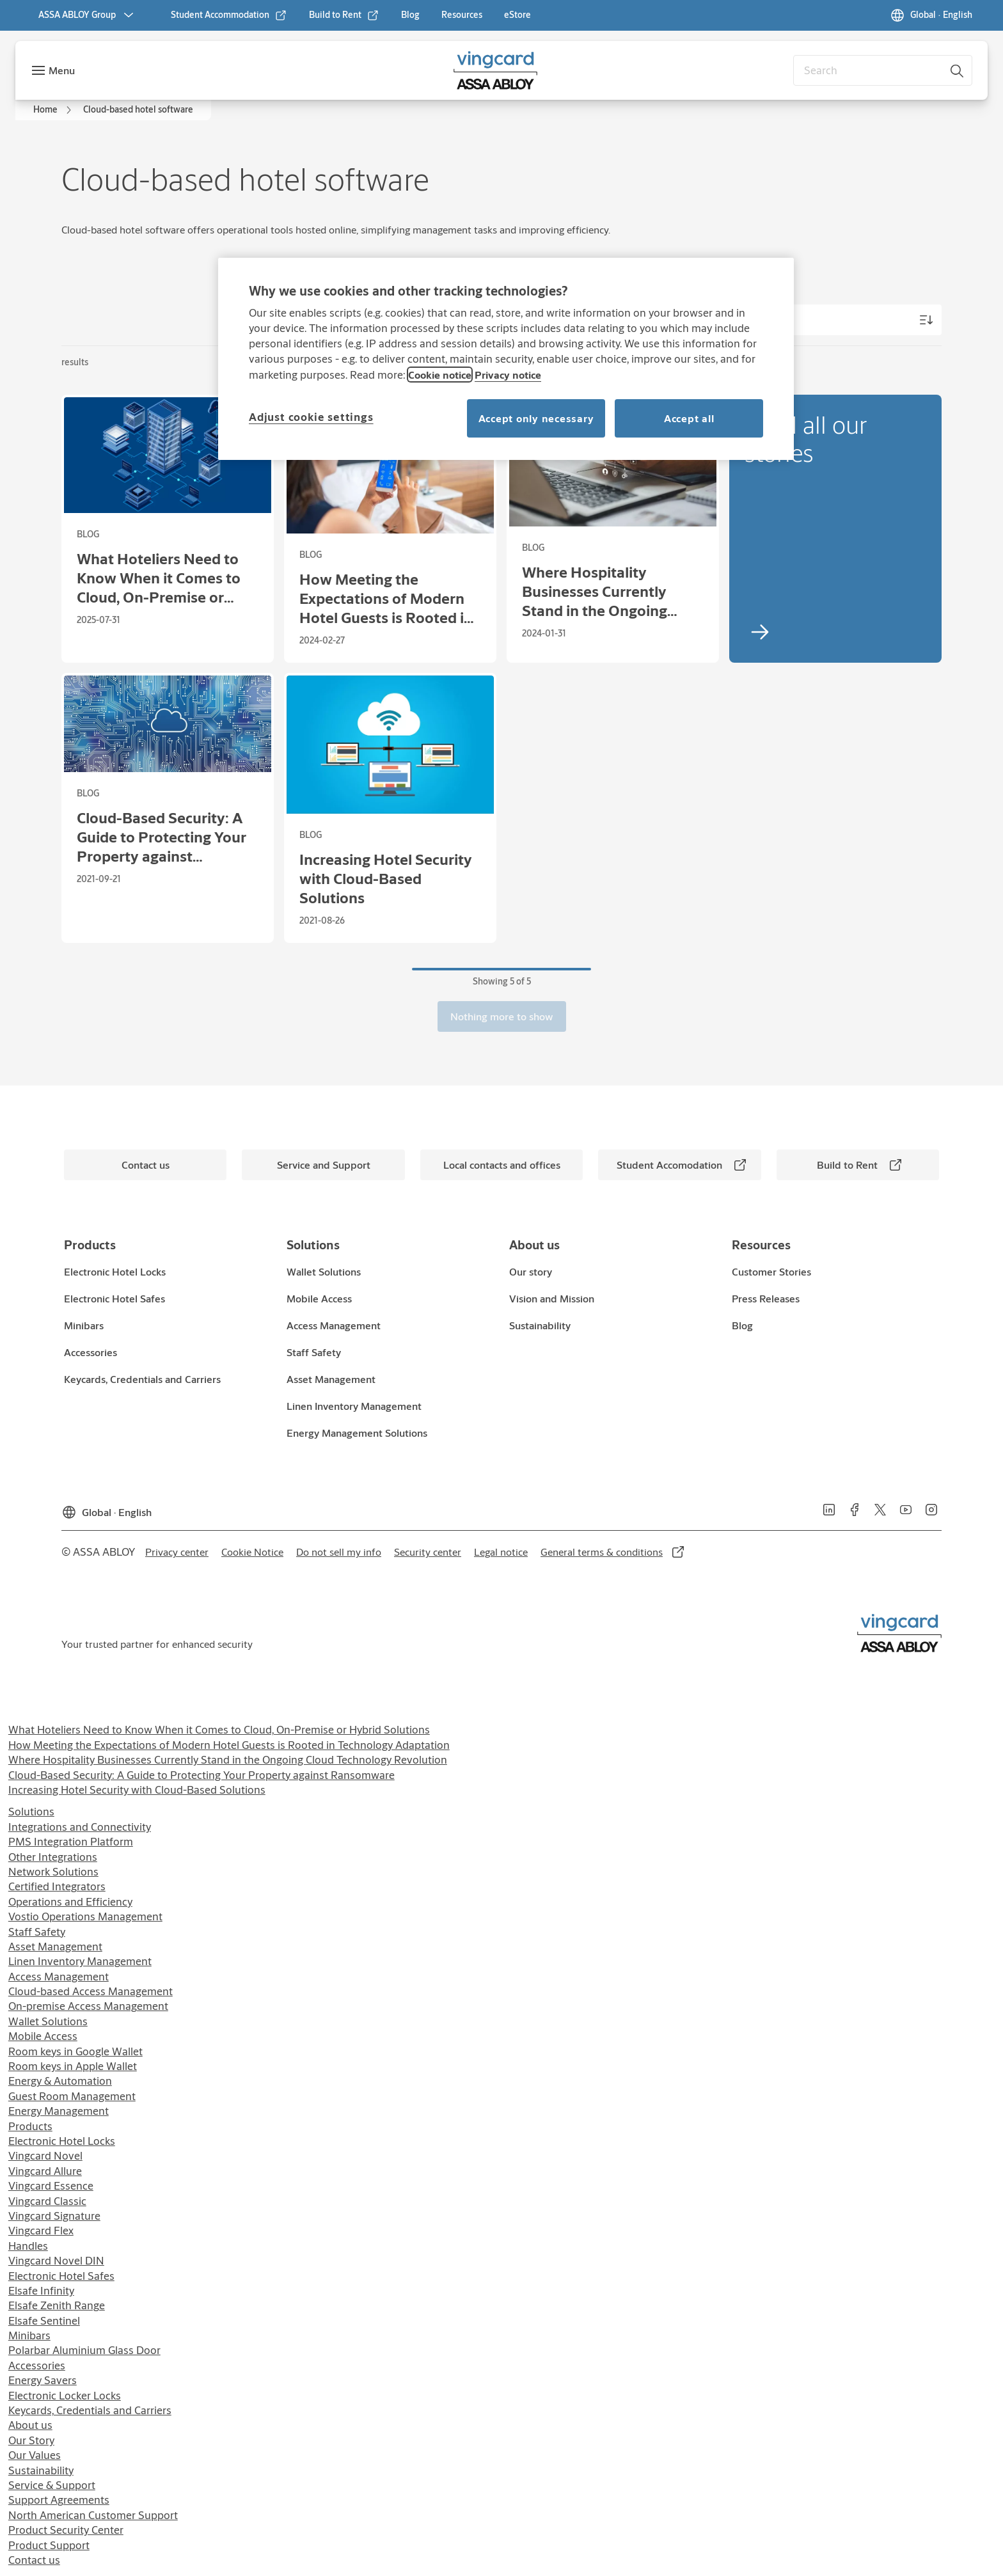 The image size is (1003, 2576). Describe the element at coordinates (227, 1759) in the screenshot. I see `Where Hospitality Businesses Currently Stand in the Ongoing Cloud Technology Revolution` at that location.